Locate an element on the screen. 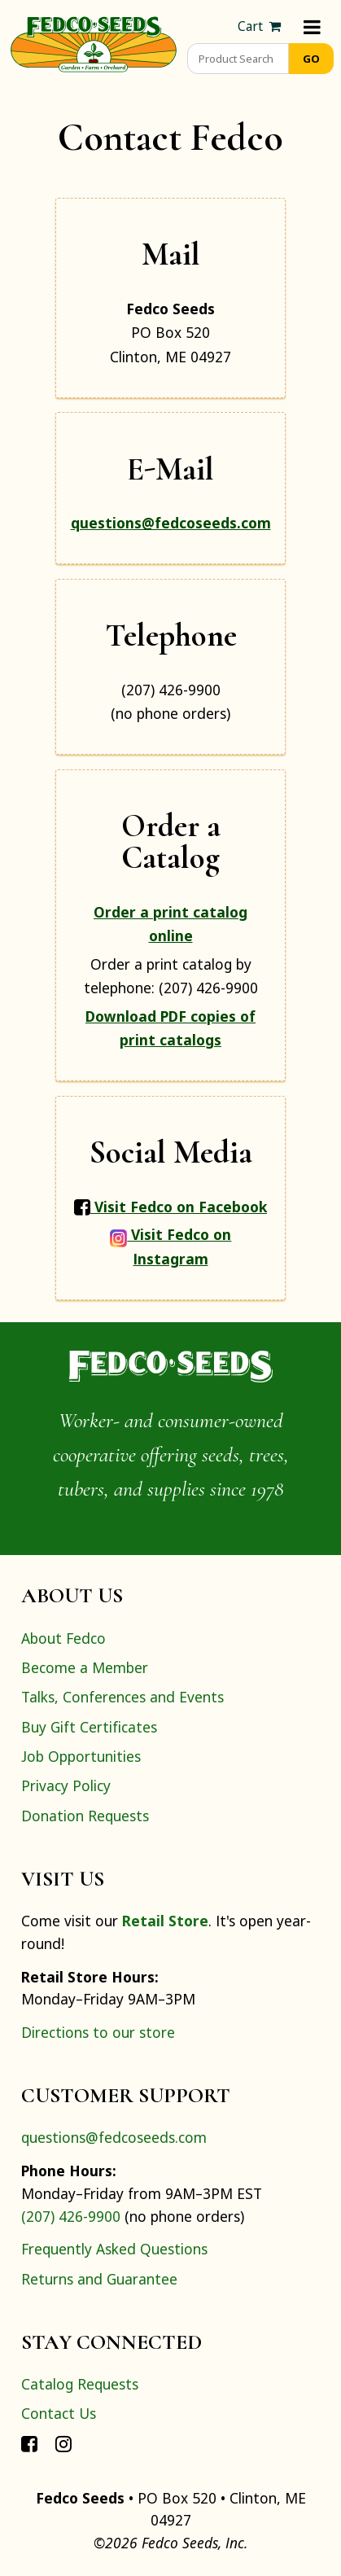 Image resolution: width=341 pixels, height=2576 pixels. Visit Fedco on Facebook is located at coordinates (170, 1206).